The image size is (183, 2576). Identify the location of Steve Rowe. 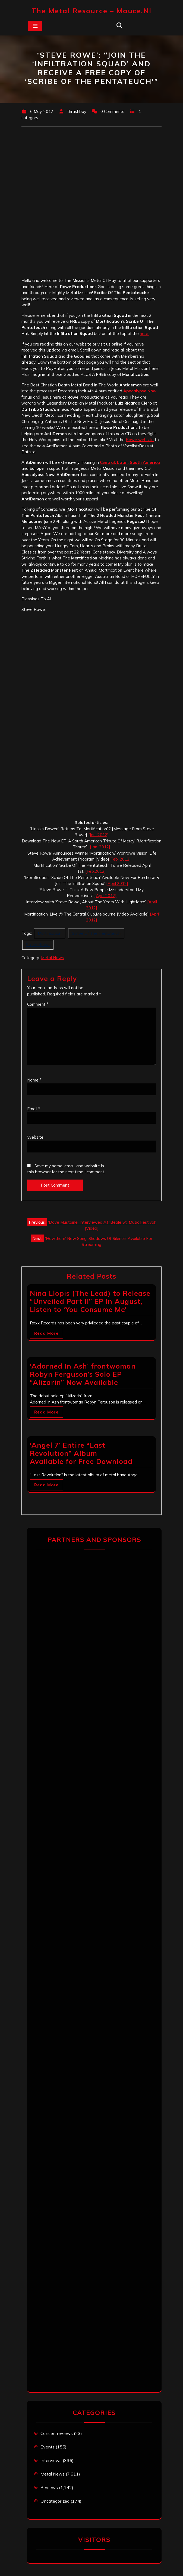
(38, 944).